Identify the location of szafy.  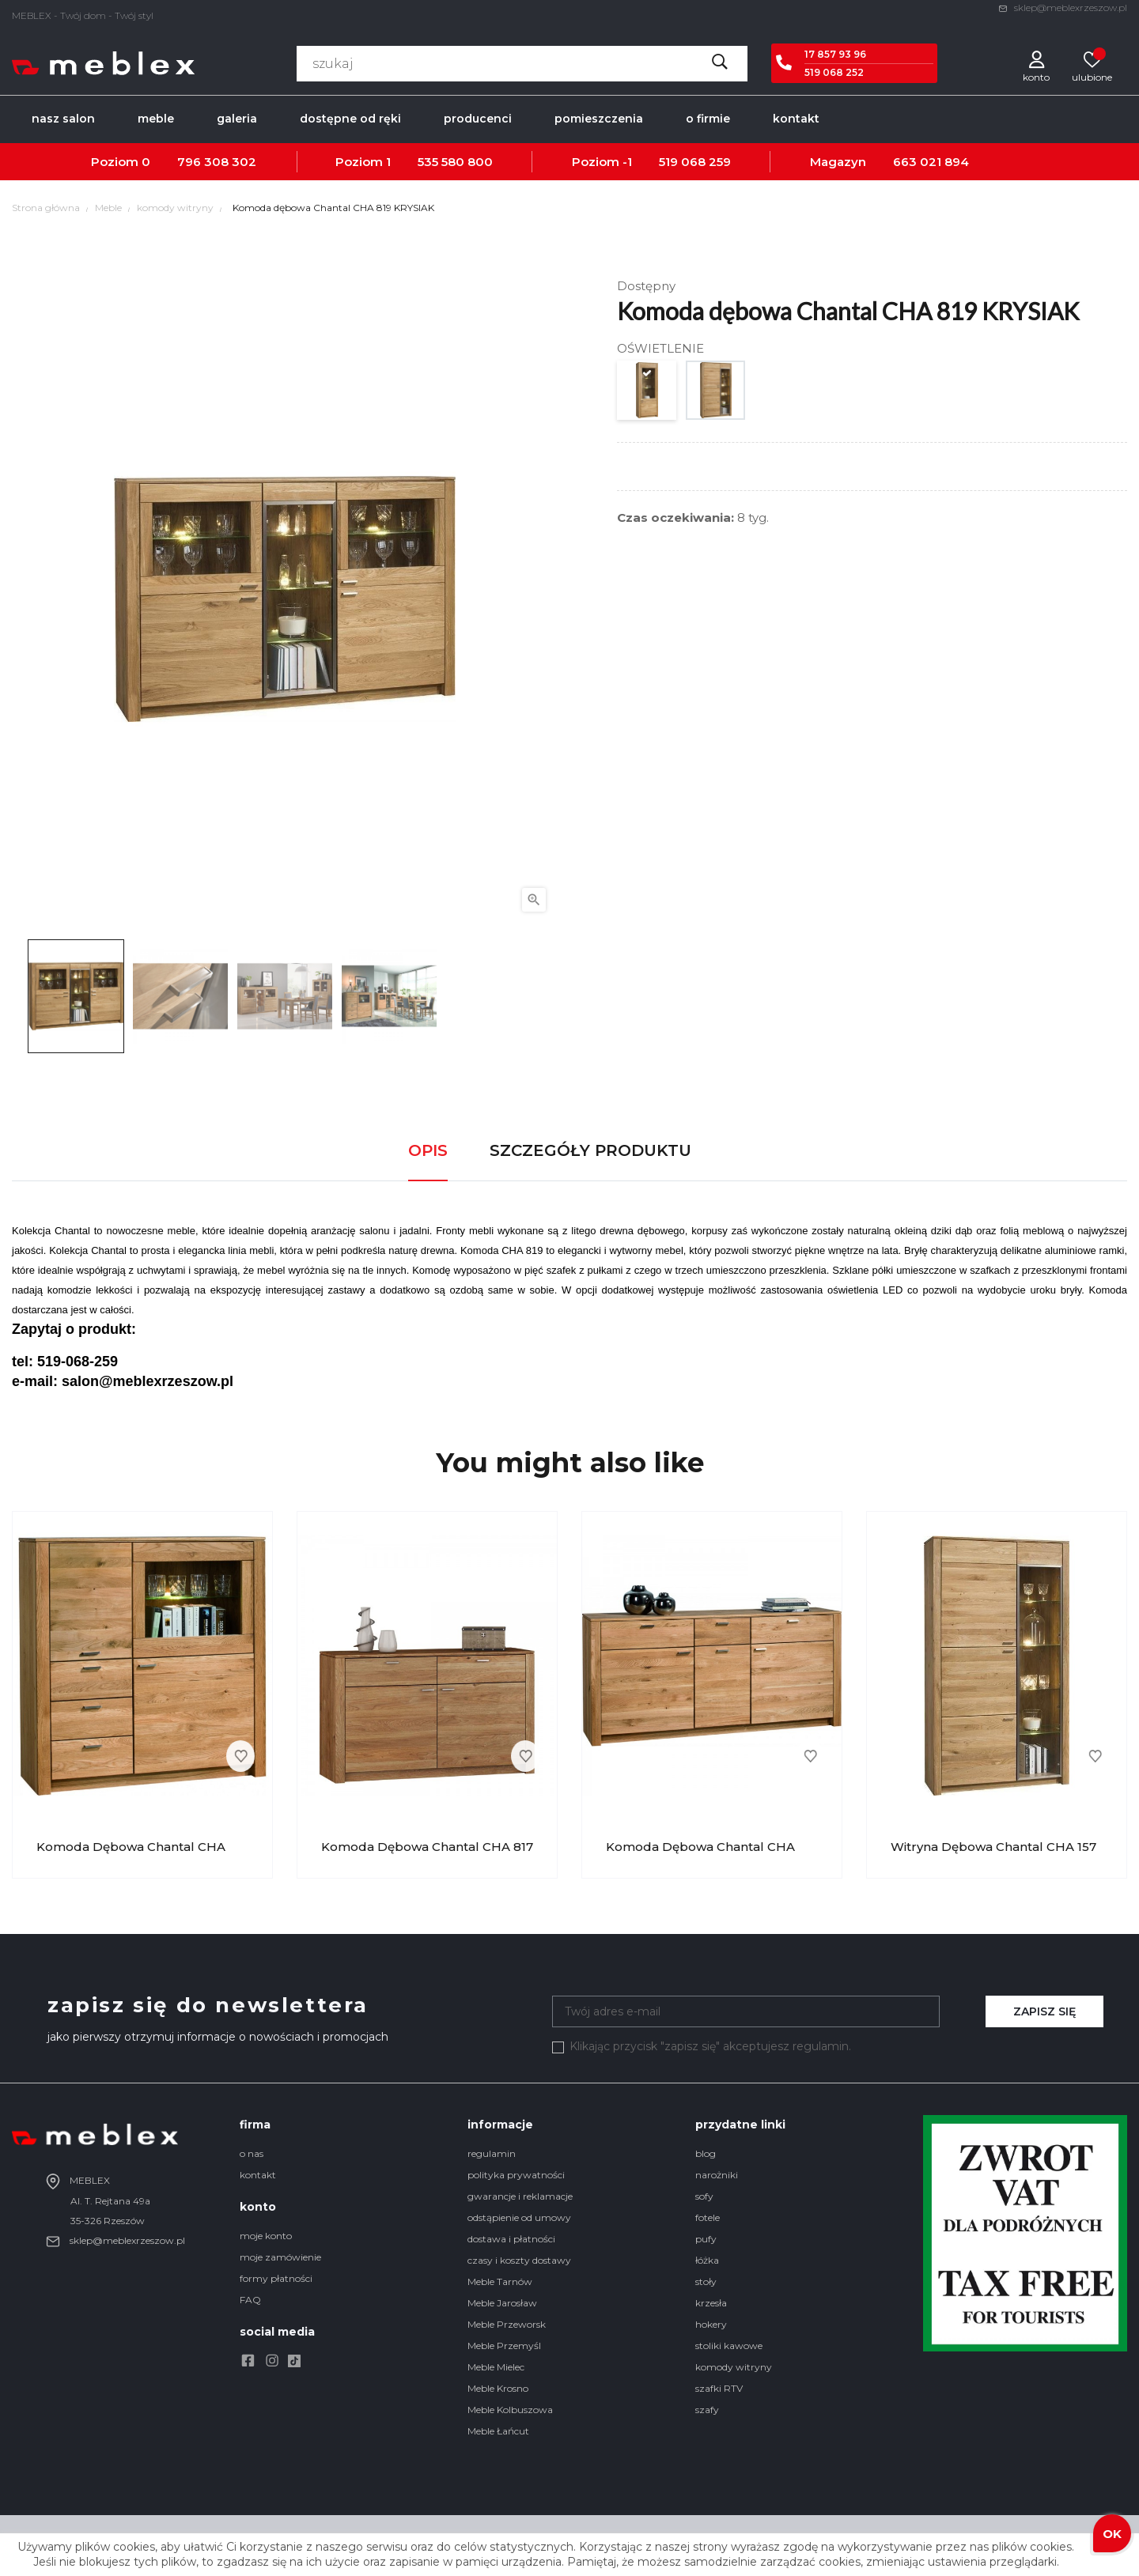
(707, 2409).